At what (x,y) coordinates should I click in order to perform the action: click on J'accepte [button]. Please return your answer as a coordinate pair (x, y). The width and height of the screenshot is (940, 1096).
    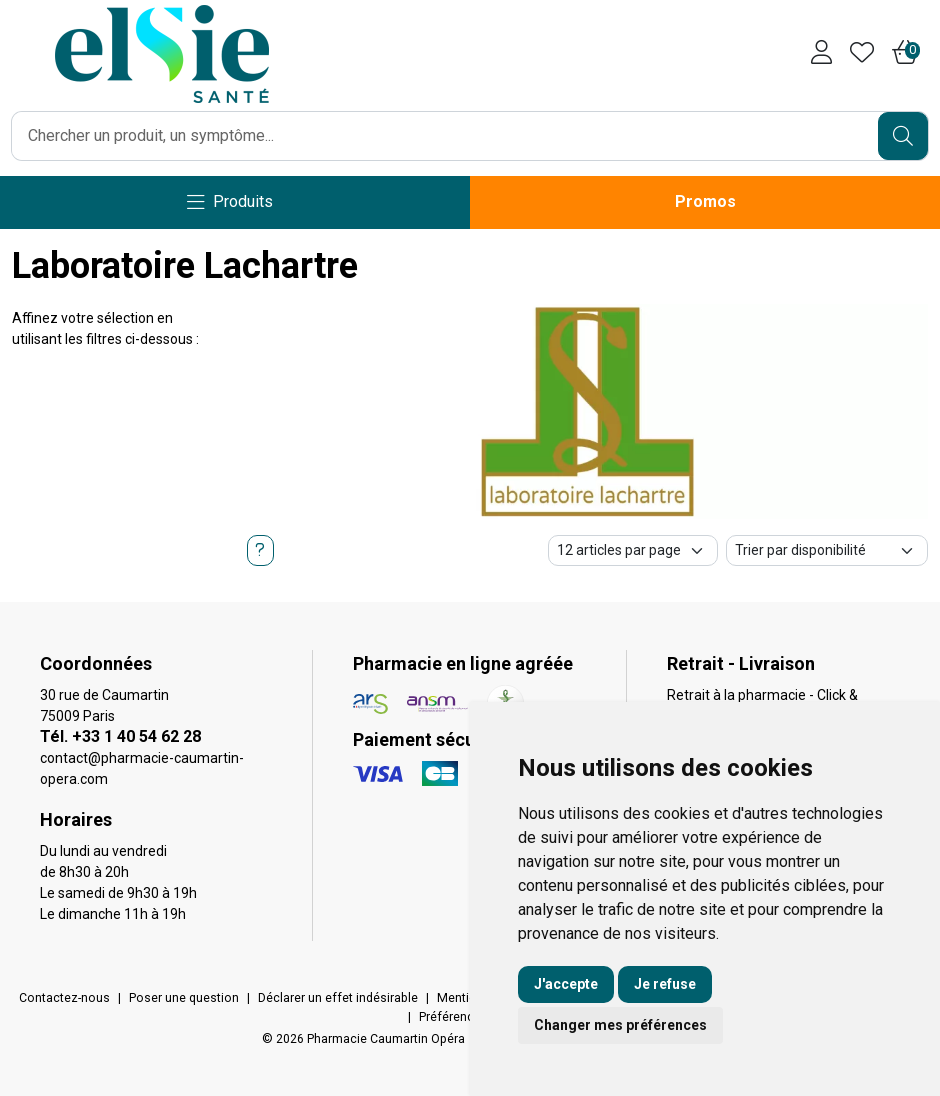
    Looking at the image, I should click on (566, 984).